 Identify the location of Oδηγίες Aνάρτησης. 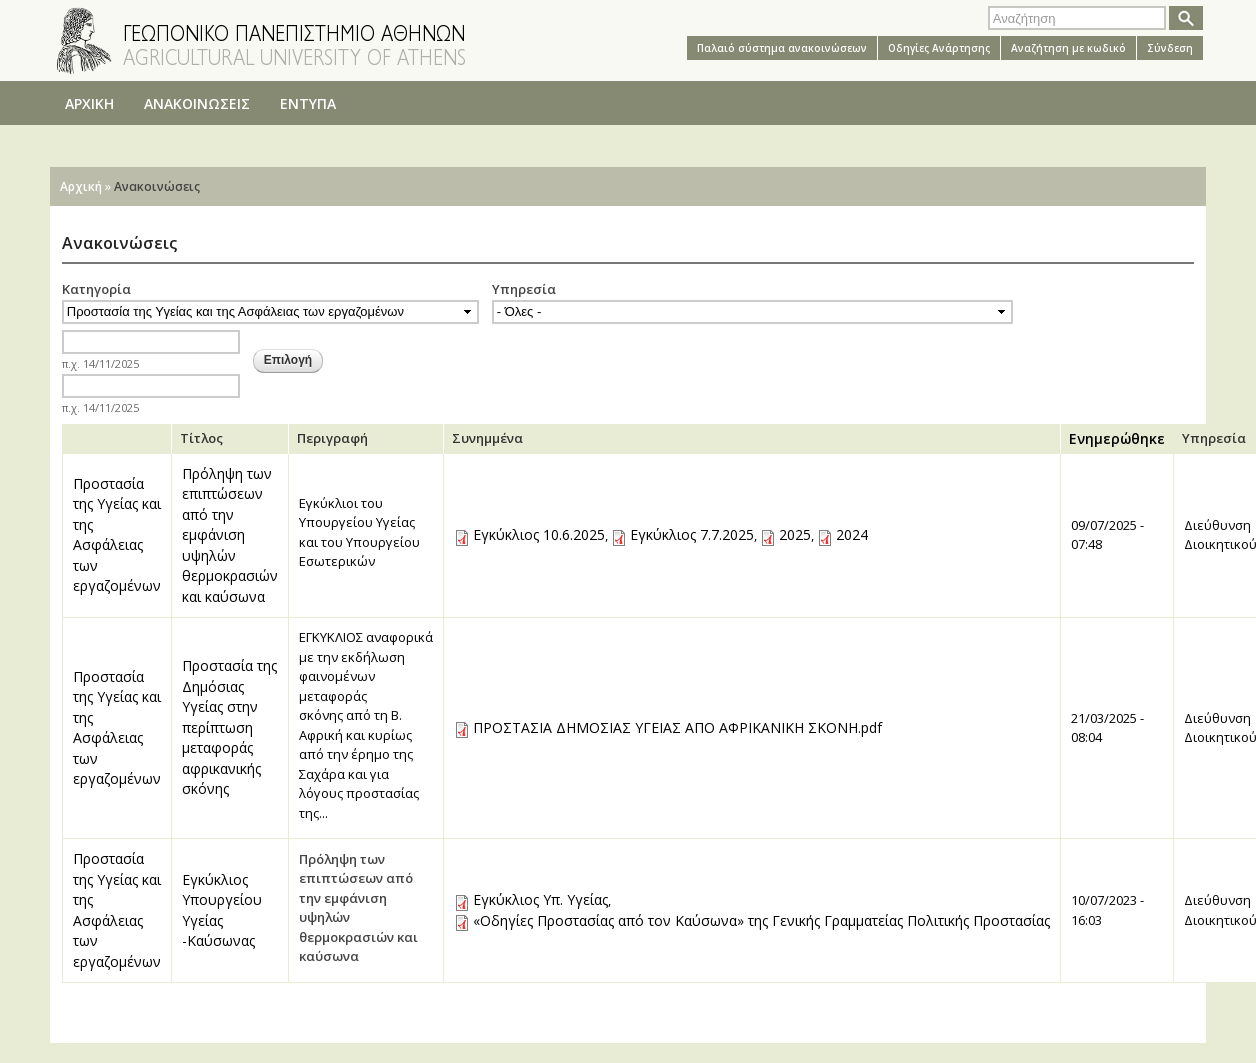
(939, 48).